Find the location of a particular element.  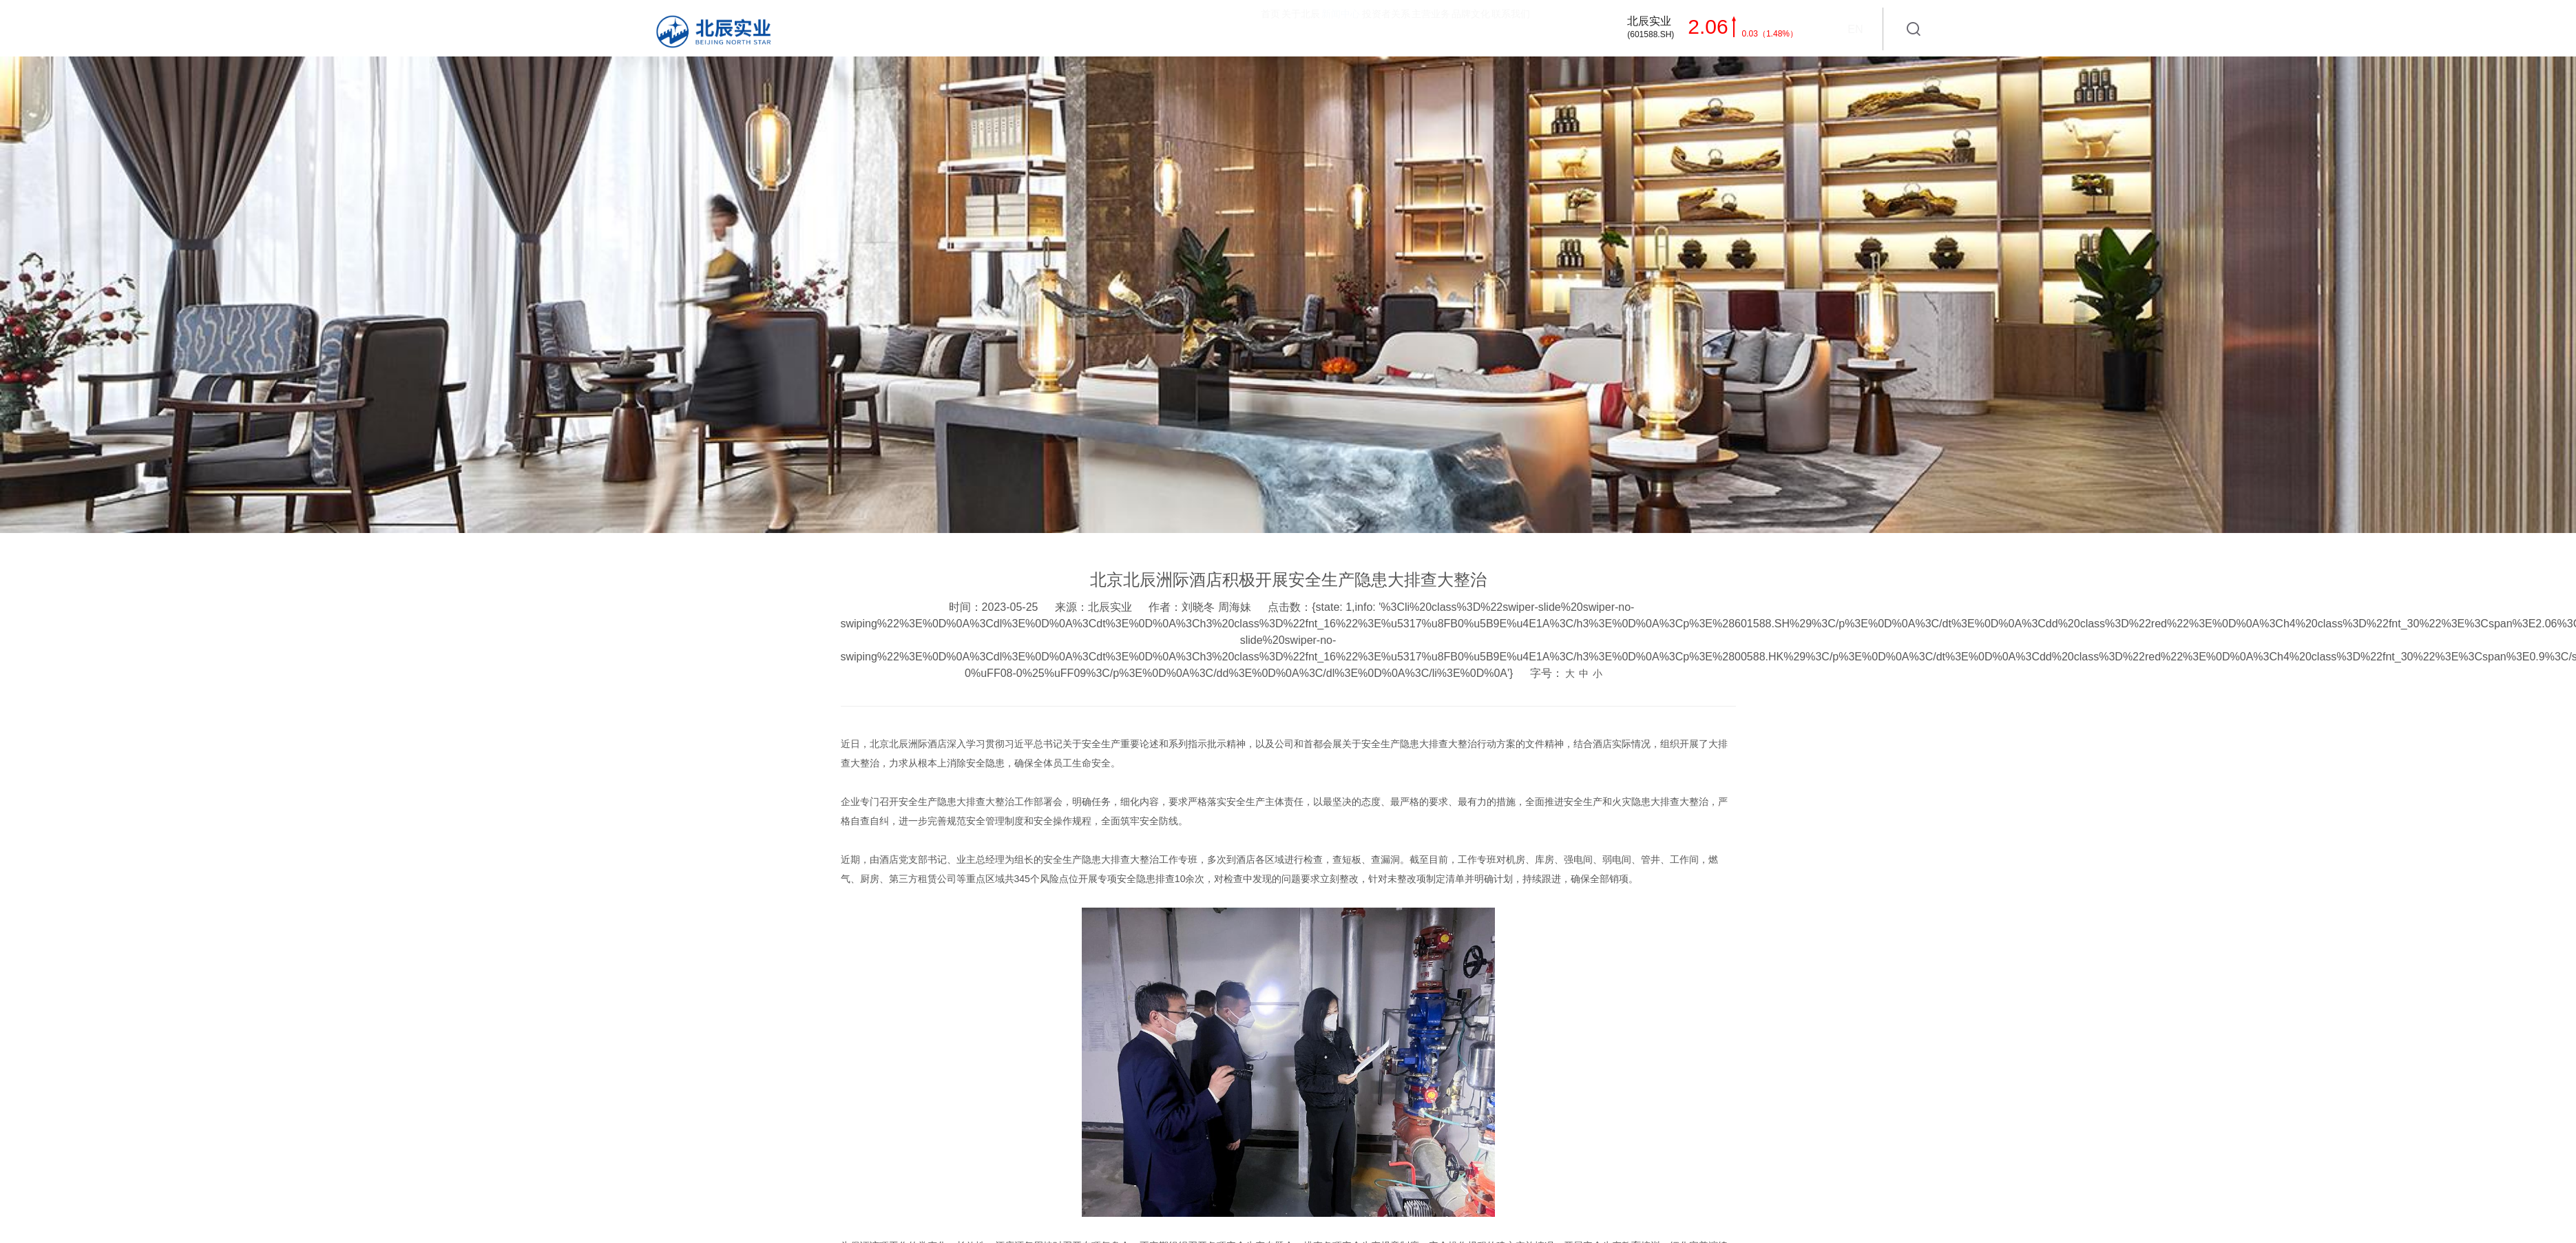

关于北辰 is located at coordinates (1070, 27).